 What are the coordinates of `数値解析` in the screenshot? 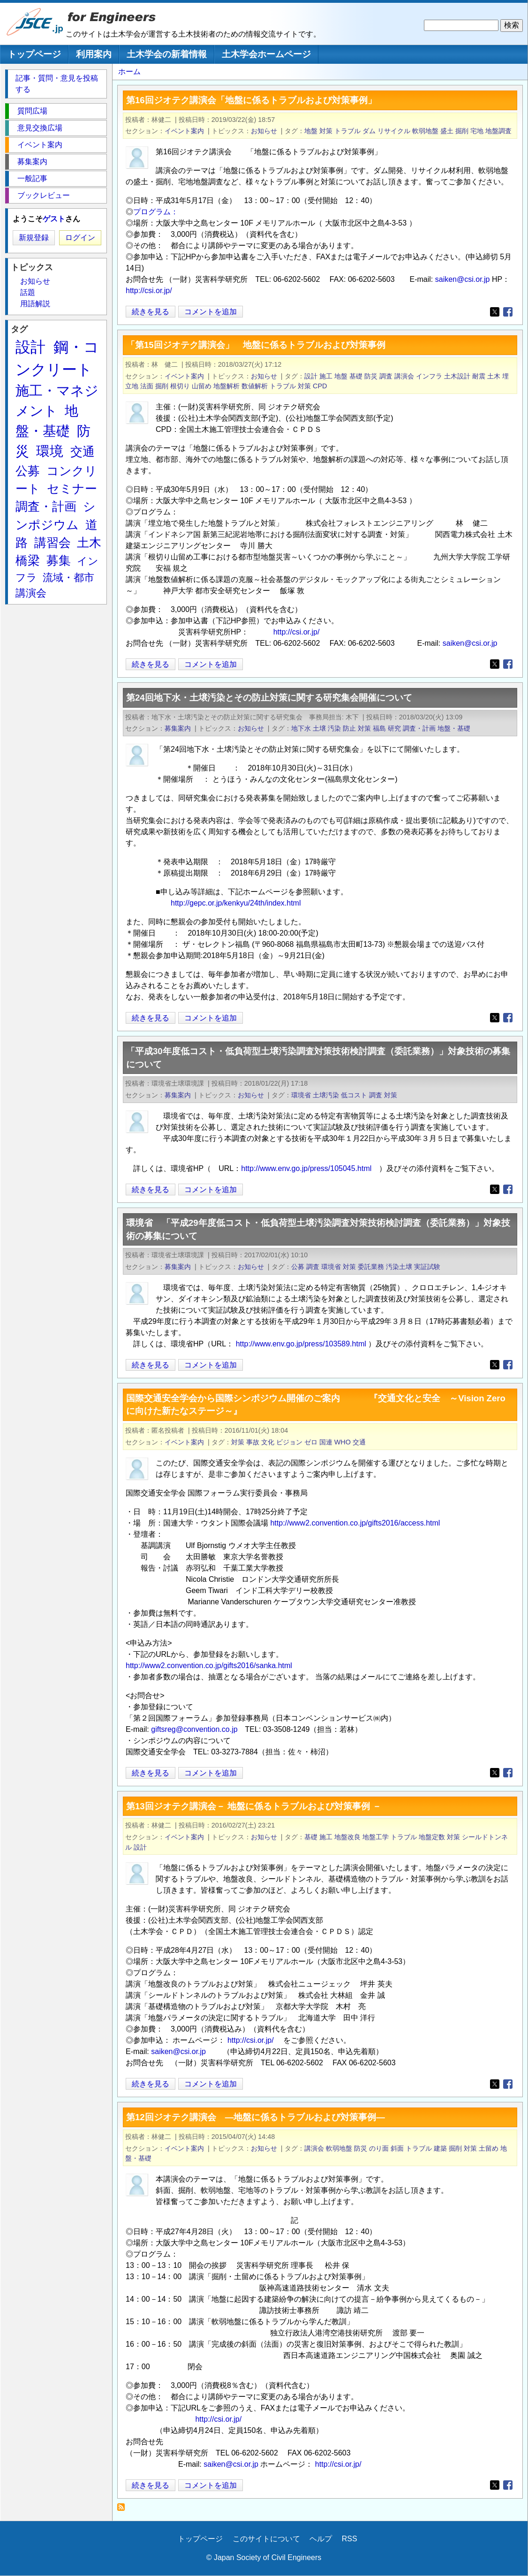 It's located at (254, 386).